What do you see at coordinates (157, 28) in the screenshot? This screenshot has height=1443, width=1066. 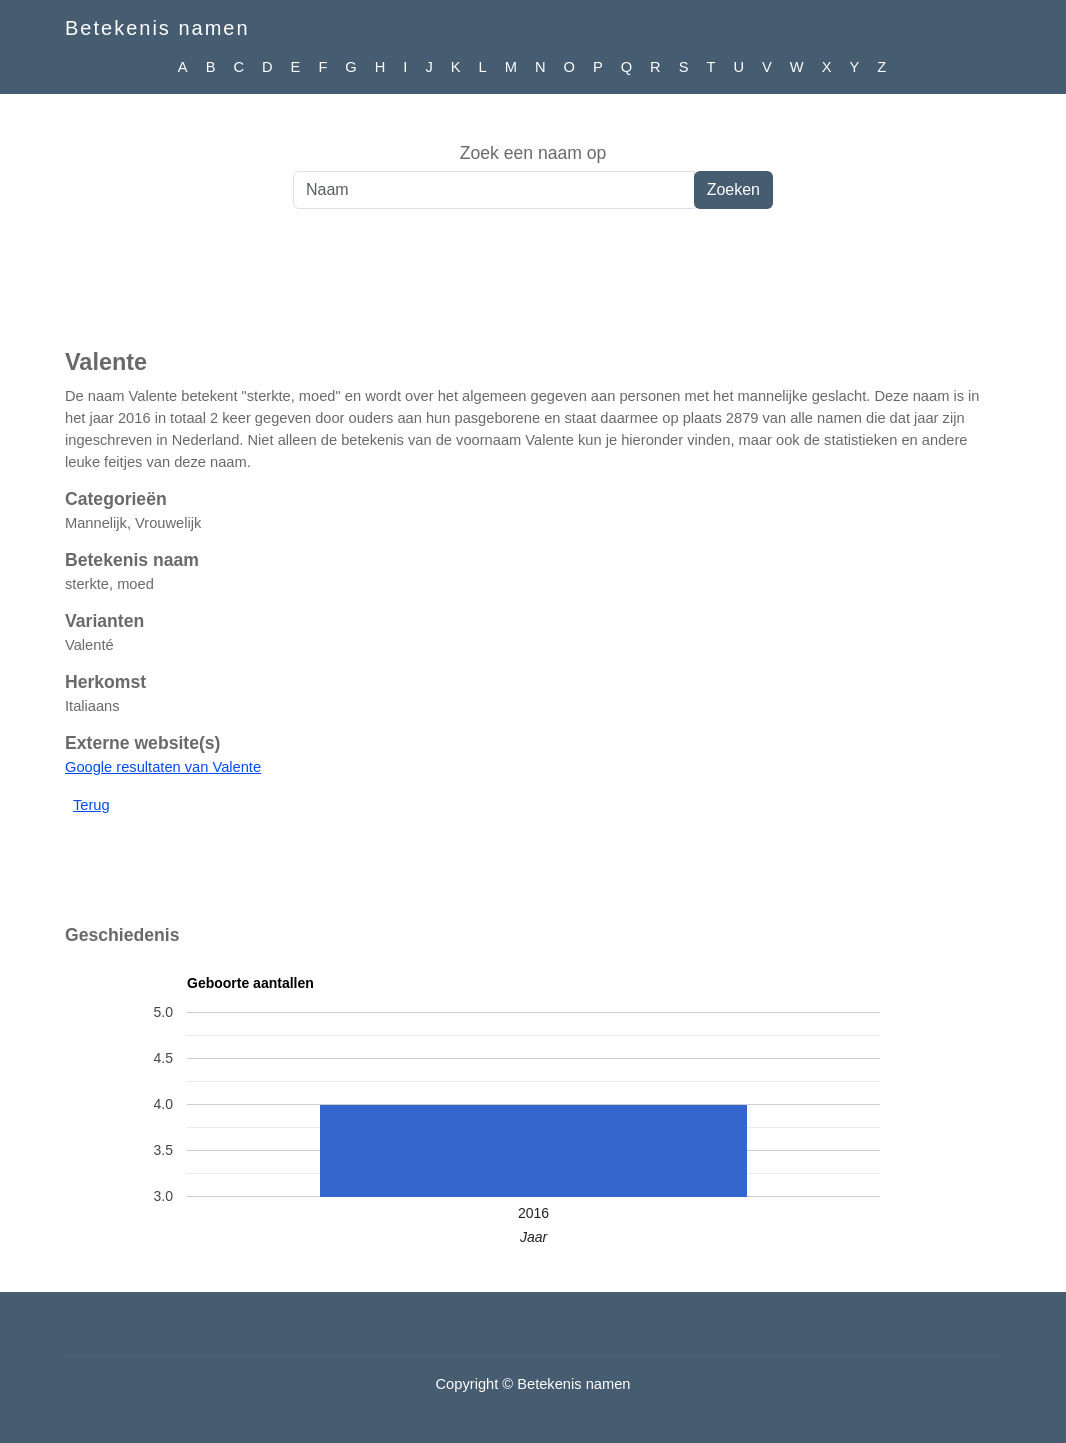 I see `Betekenis namen` at bounding box center [157, 28].